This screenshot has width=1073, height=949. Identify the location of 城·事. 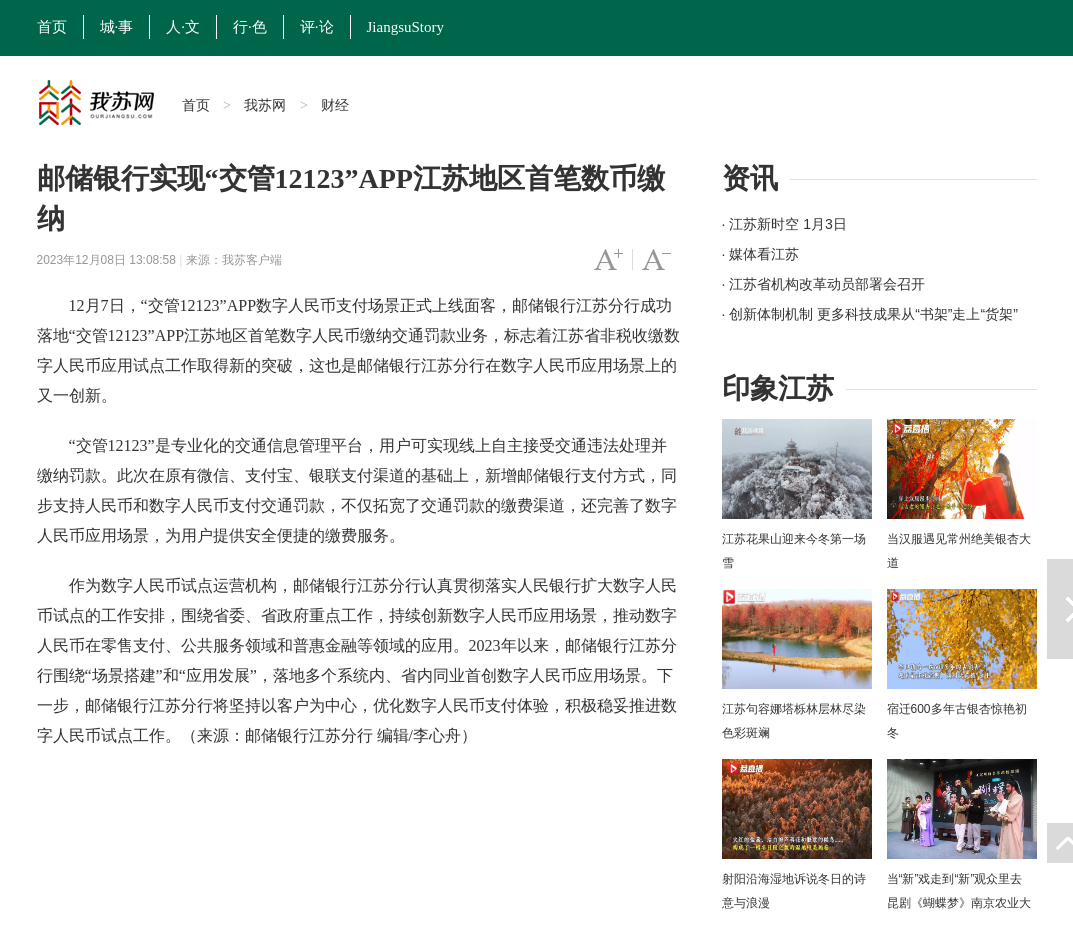
(117, 27).